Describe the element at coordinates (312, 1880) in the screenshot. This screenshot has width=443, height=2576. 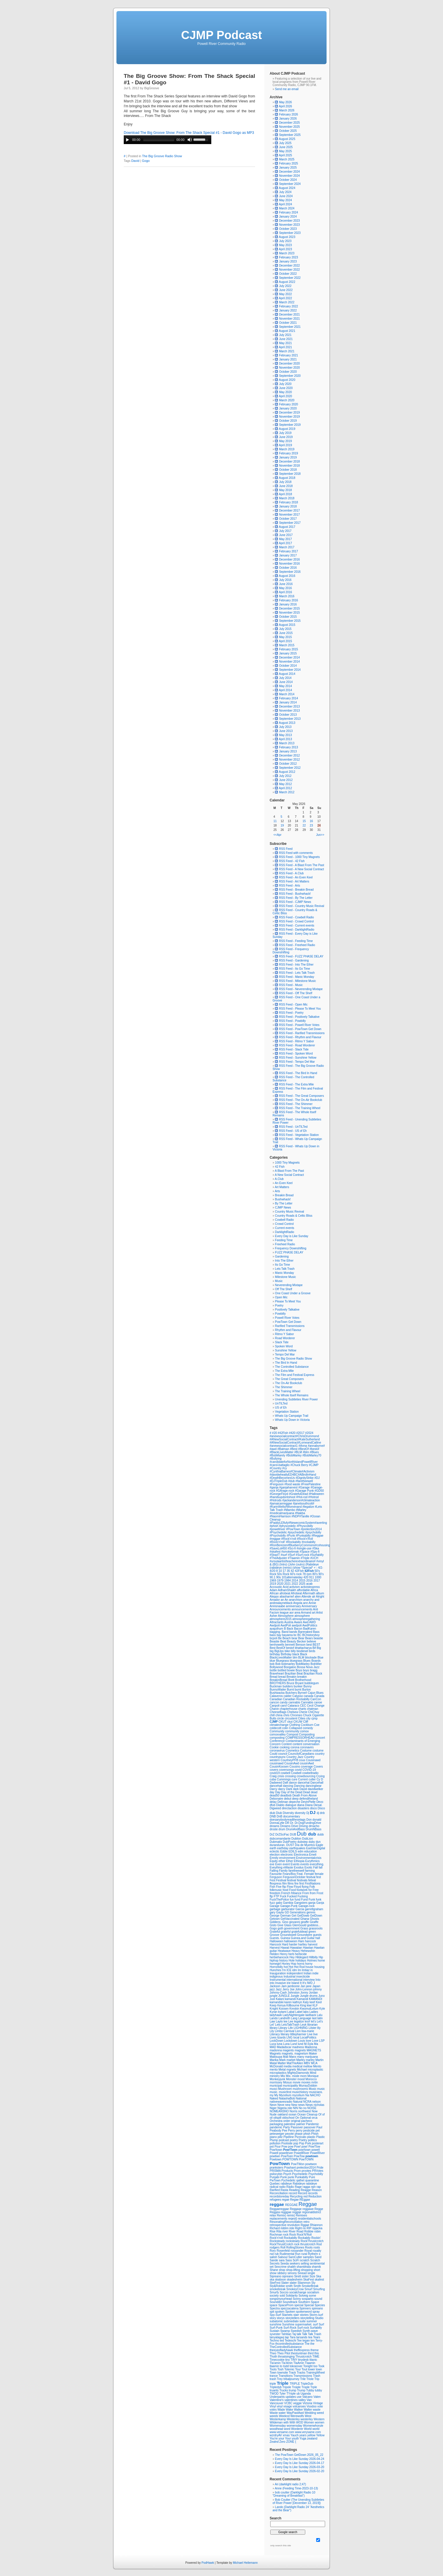
I see `fetival` at that location.